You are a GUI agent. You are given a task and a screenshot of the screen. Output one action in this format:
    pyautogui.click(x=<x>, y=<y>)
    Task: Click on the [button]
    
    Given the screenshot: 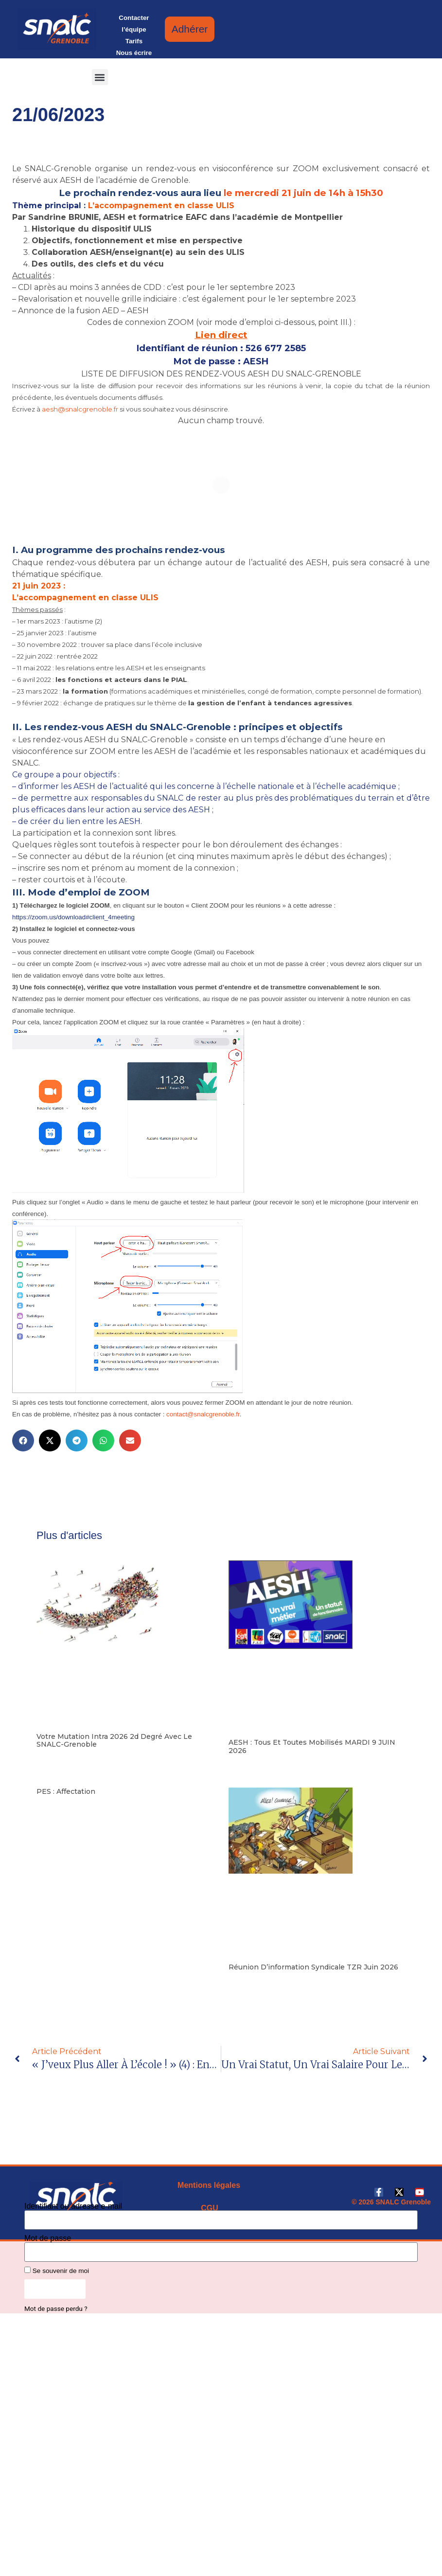 What is the action you would take?
    pyautogui.click(x=100, y=77)
    